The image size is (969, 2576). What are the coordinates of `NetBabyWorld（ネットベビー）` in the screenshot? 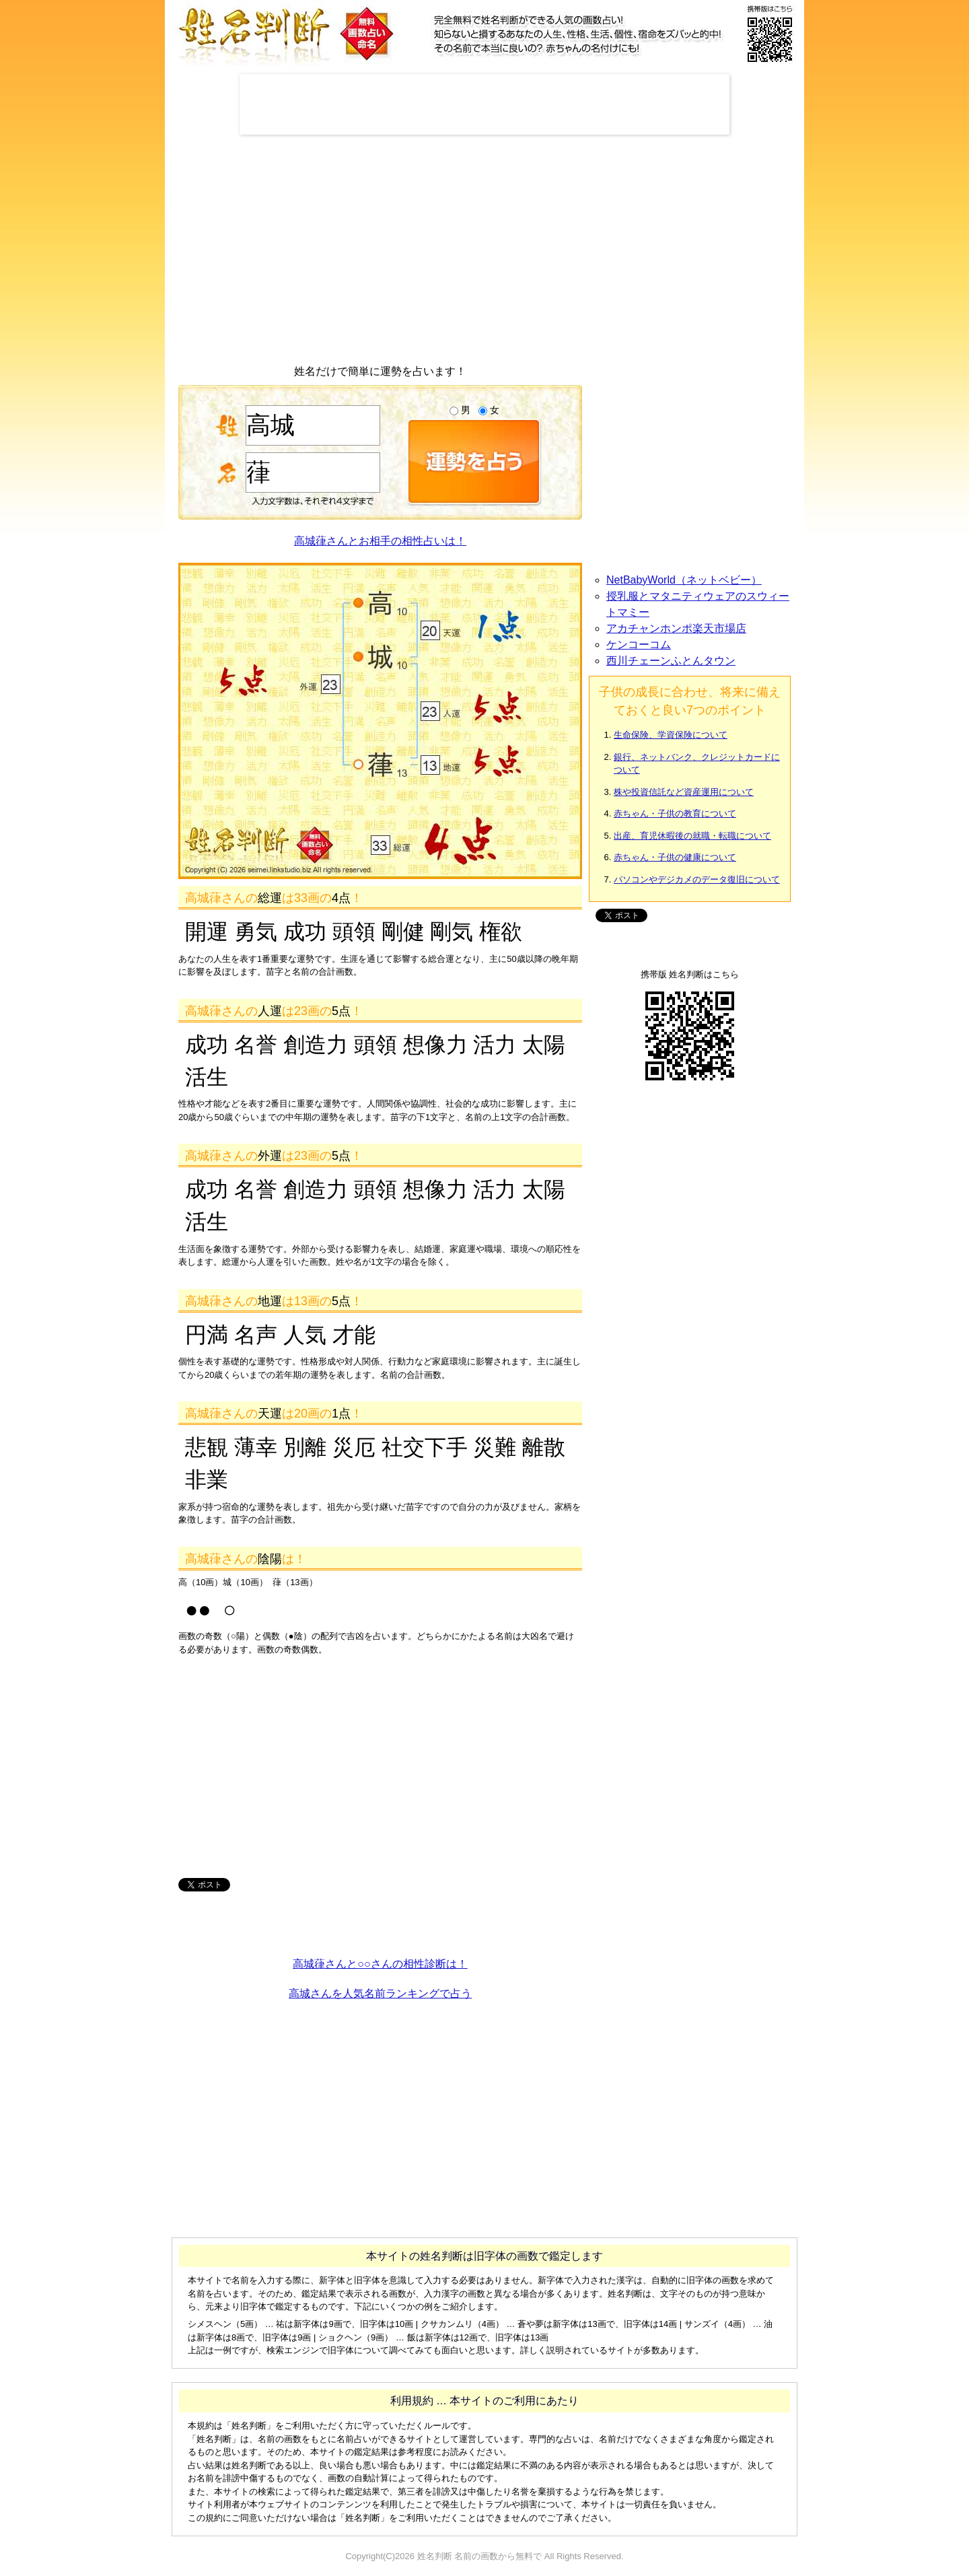 It's located at (684, 580).